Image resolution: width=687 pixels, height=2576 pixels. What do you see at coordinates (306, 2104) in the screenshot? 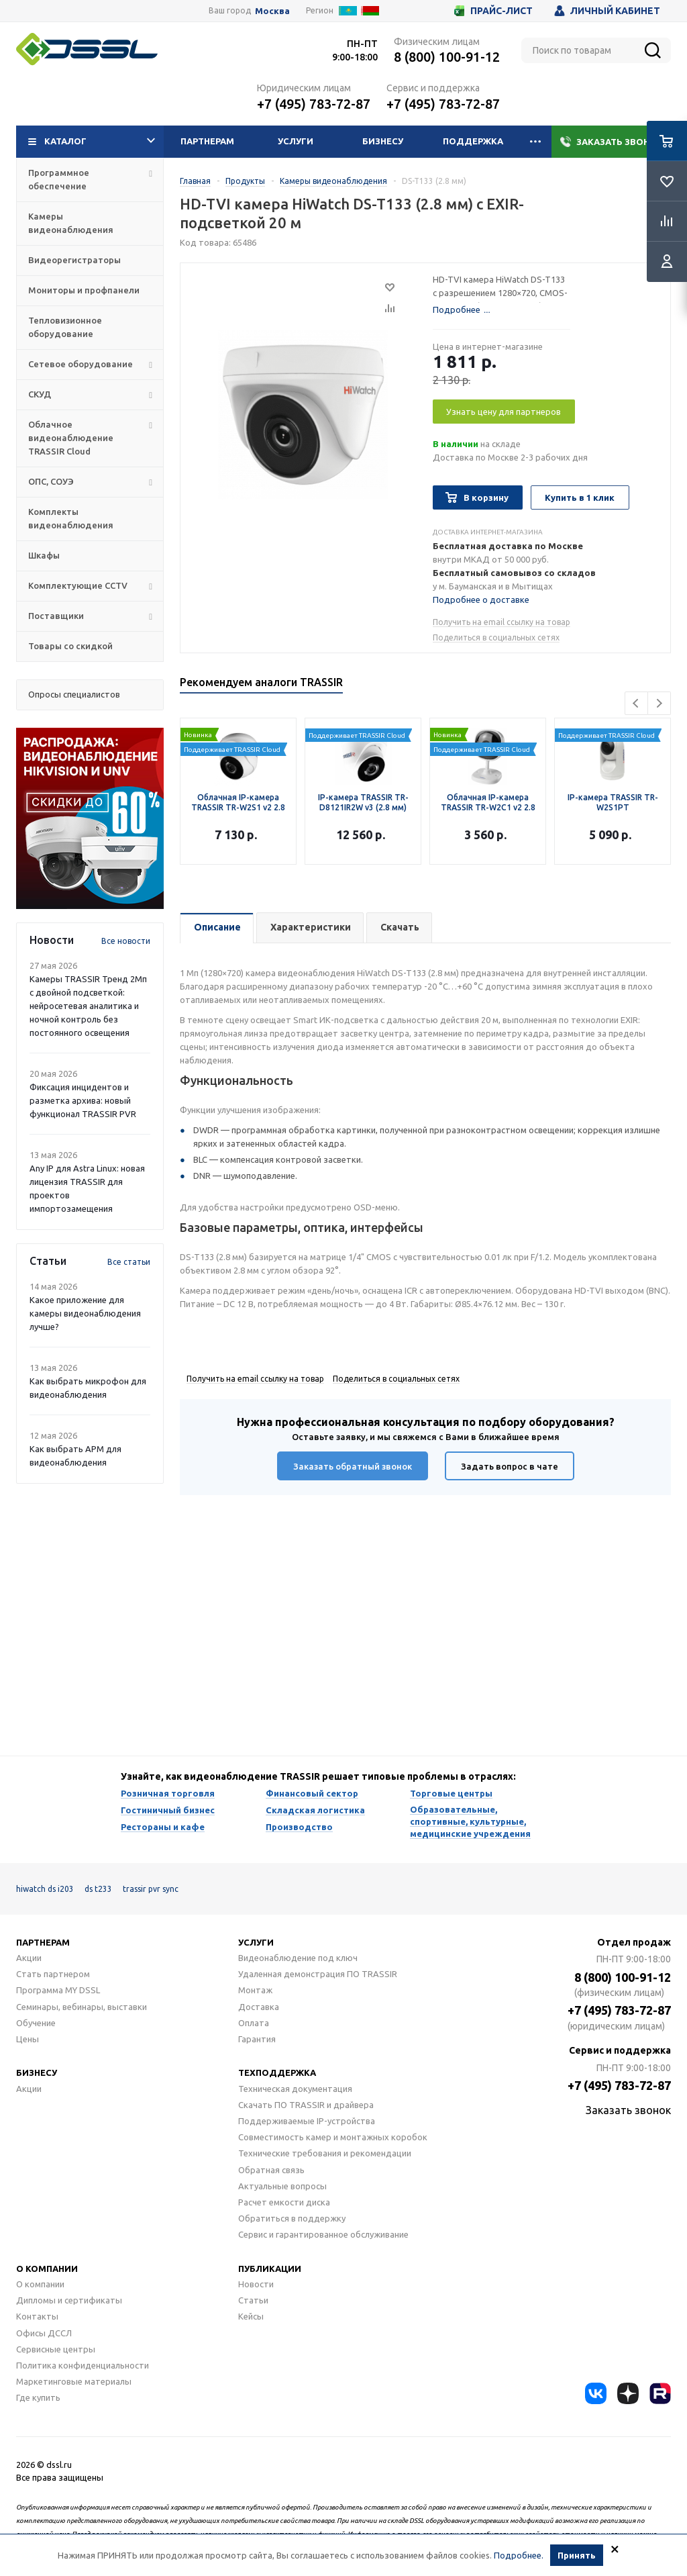
I see `Скачать ПО TRASSIR и драйвера` at bounding box center [306, 2104].